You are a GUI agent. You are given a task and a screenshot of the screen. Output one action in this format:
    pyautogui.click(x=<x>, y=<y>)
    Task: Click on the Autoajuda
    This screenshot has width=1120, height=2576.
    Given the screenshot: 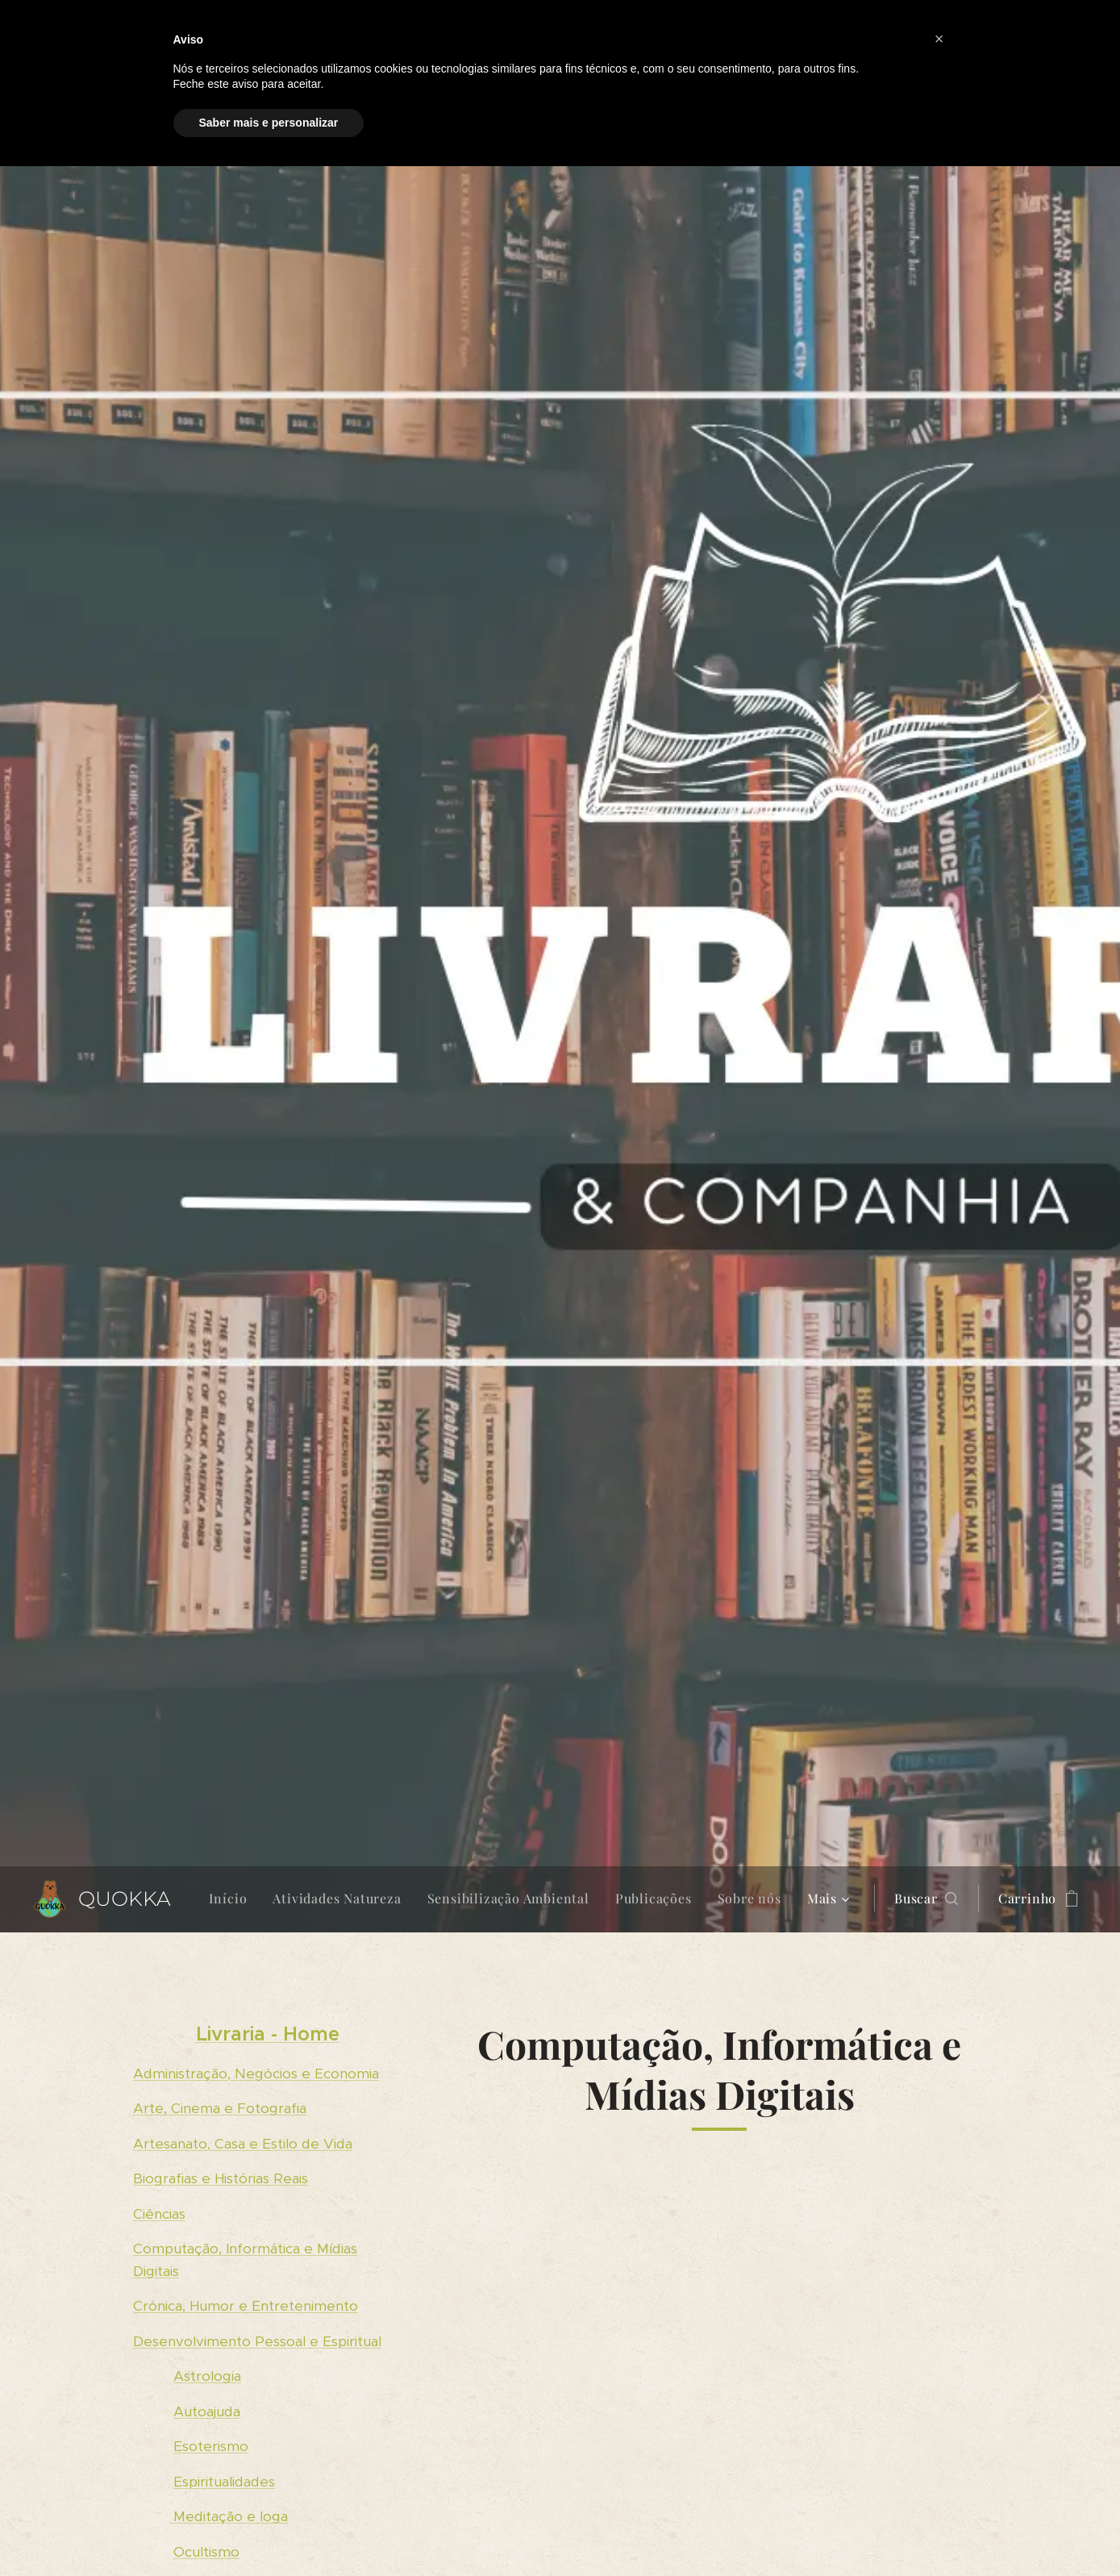 What is the action you would take?
    pyautogui.click(x=206, y=2411)
    